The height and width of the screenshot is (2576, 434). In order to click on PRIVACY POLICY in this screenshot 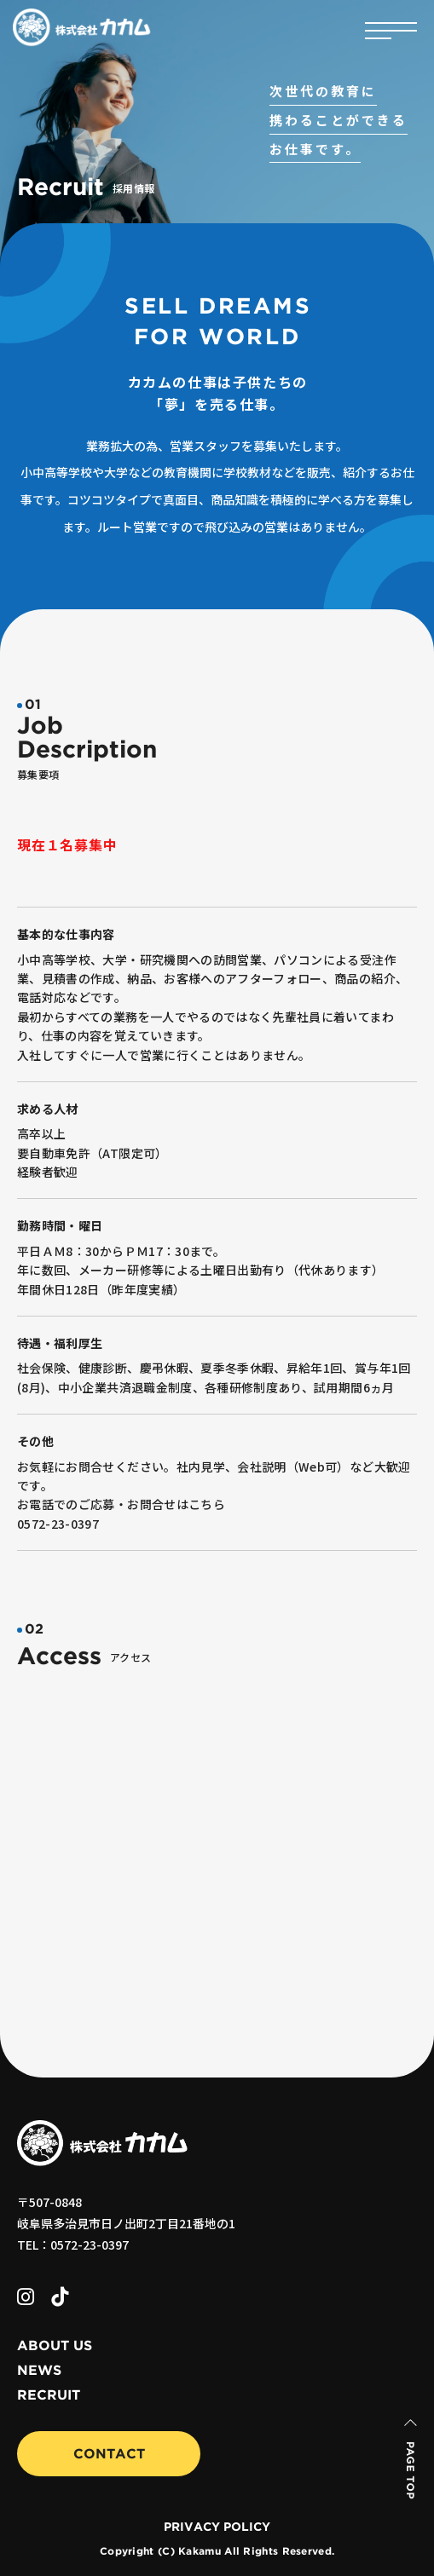, I will do `click(217, 2527)`.